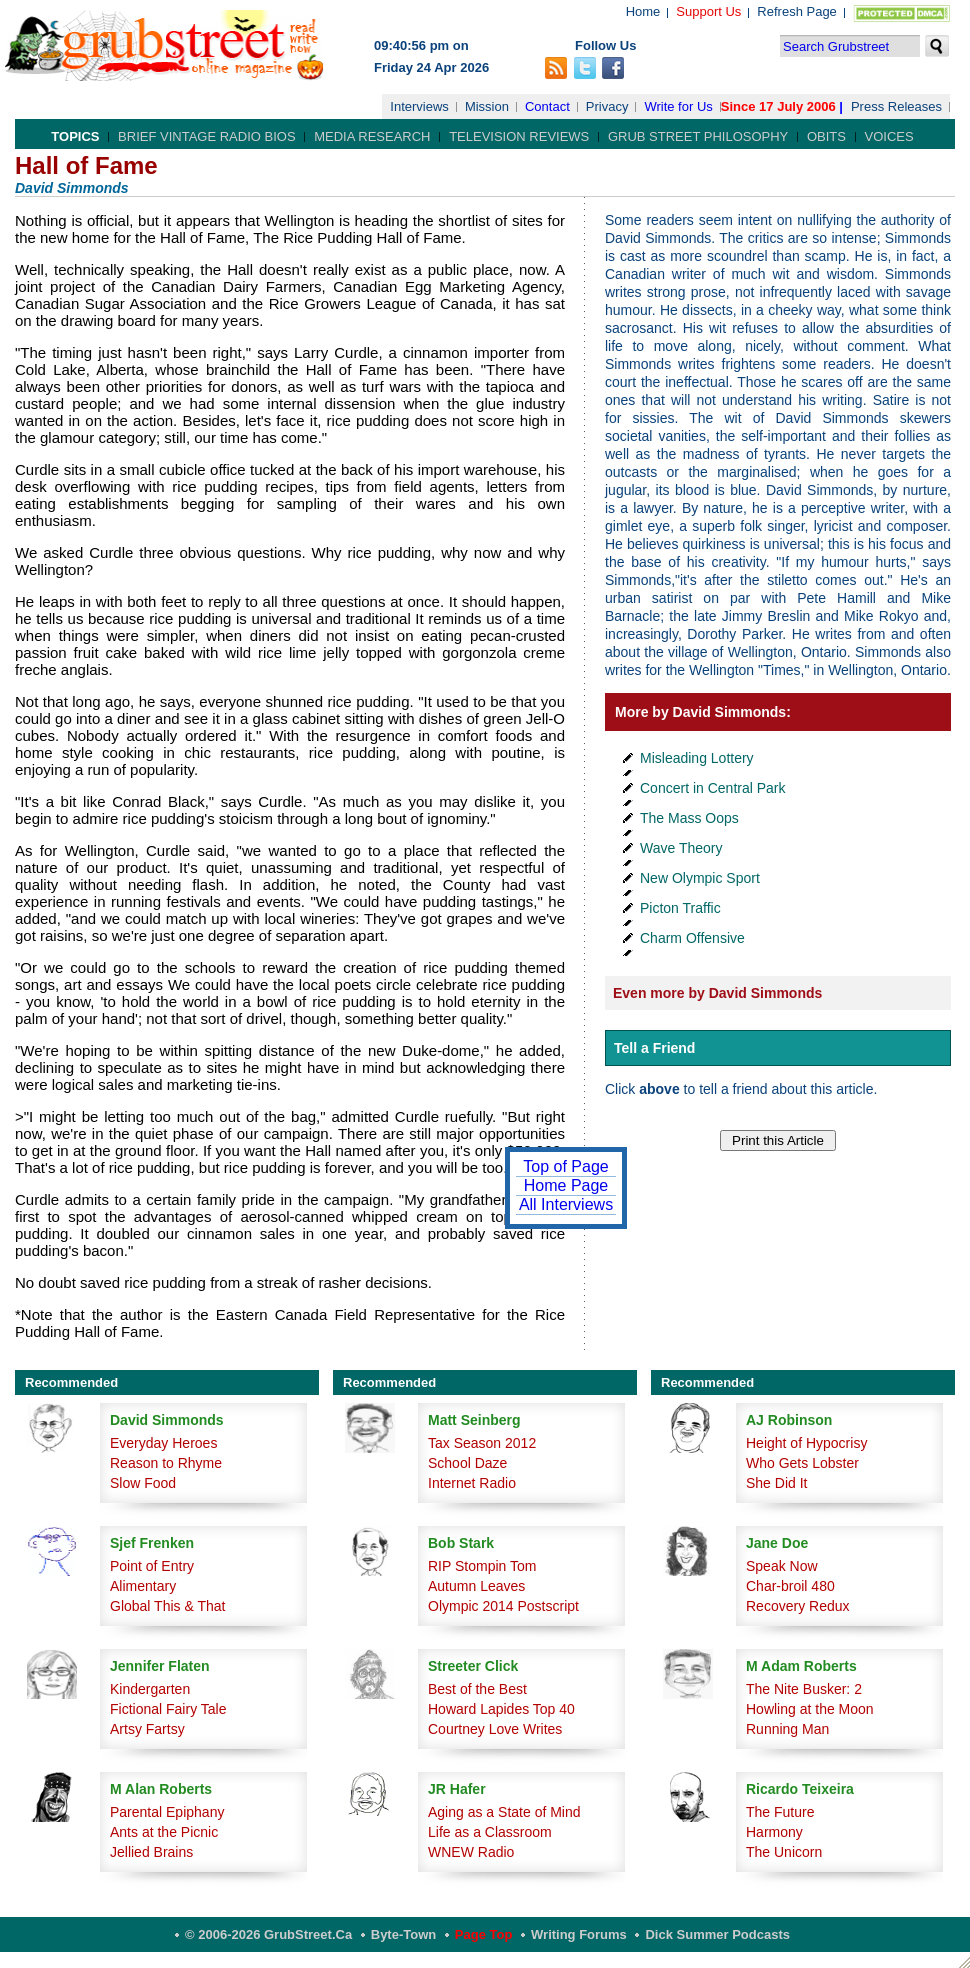  What do you see at coordinates (143, 1483) in the screenshot?
I see `Slow Food` at bounding box center [143, 1483].